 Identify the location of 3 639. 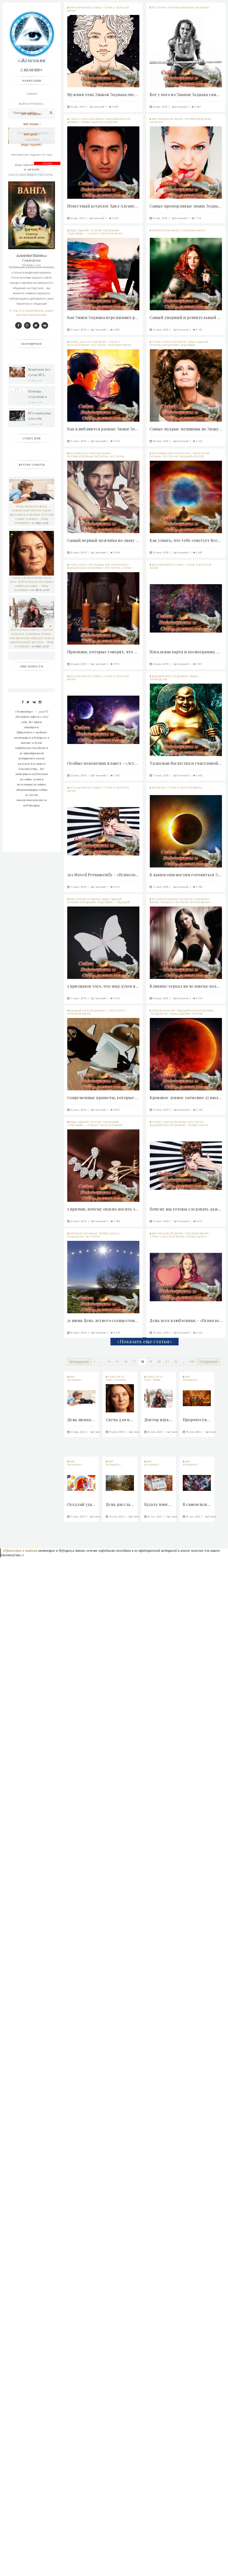
(199, 552).